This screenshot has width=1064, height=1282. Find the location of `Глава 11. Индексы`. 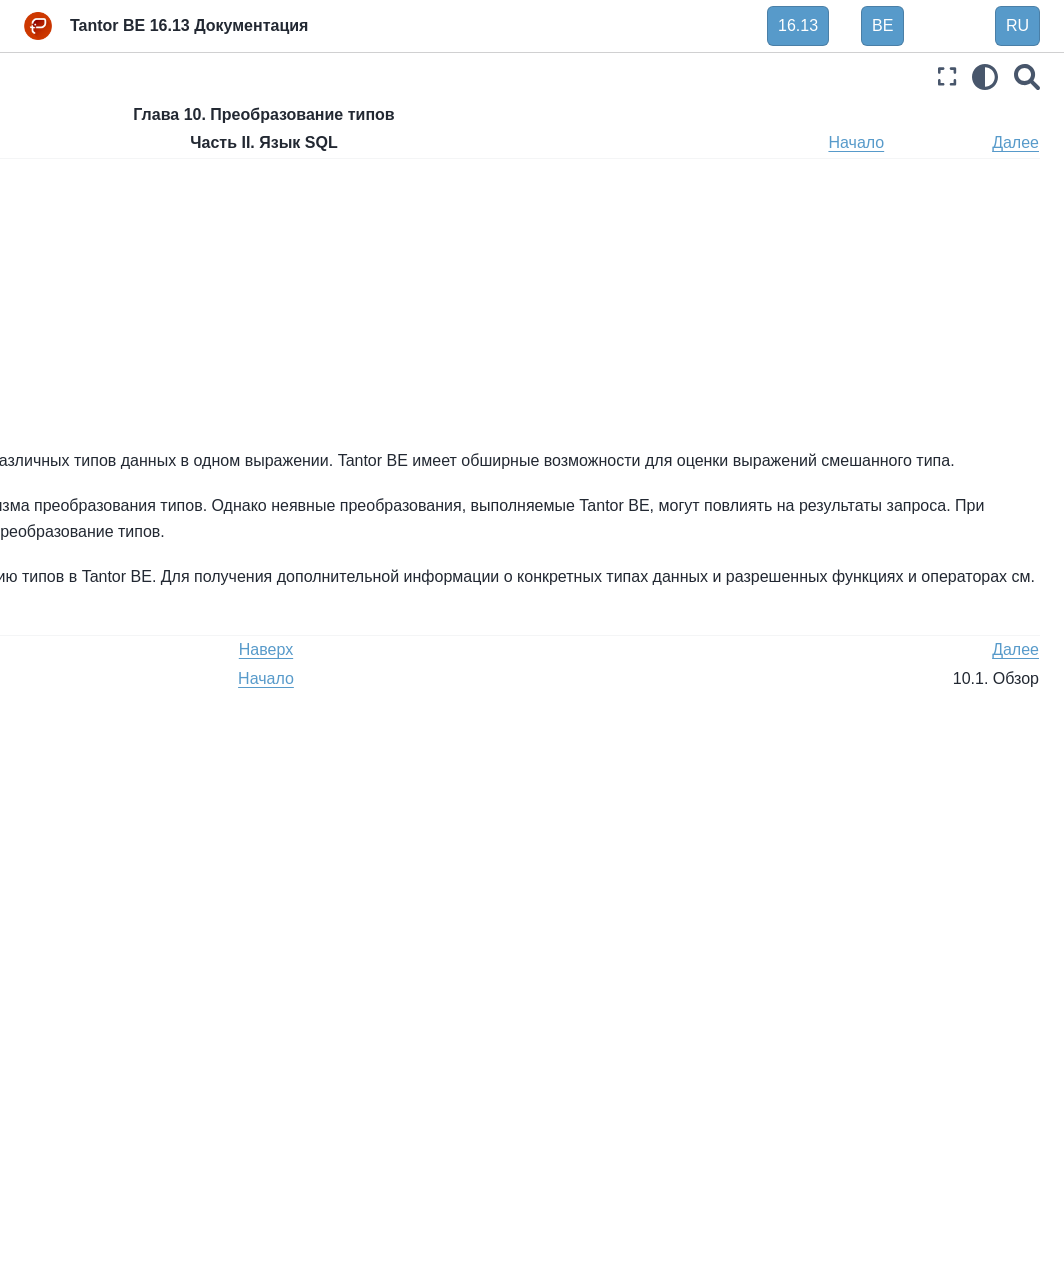

Глава 11. Индексы is located at coordinates (105, 775).